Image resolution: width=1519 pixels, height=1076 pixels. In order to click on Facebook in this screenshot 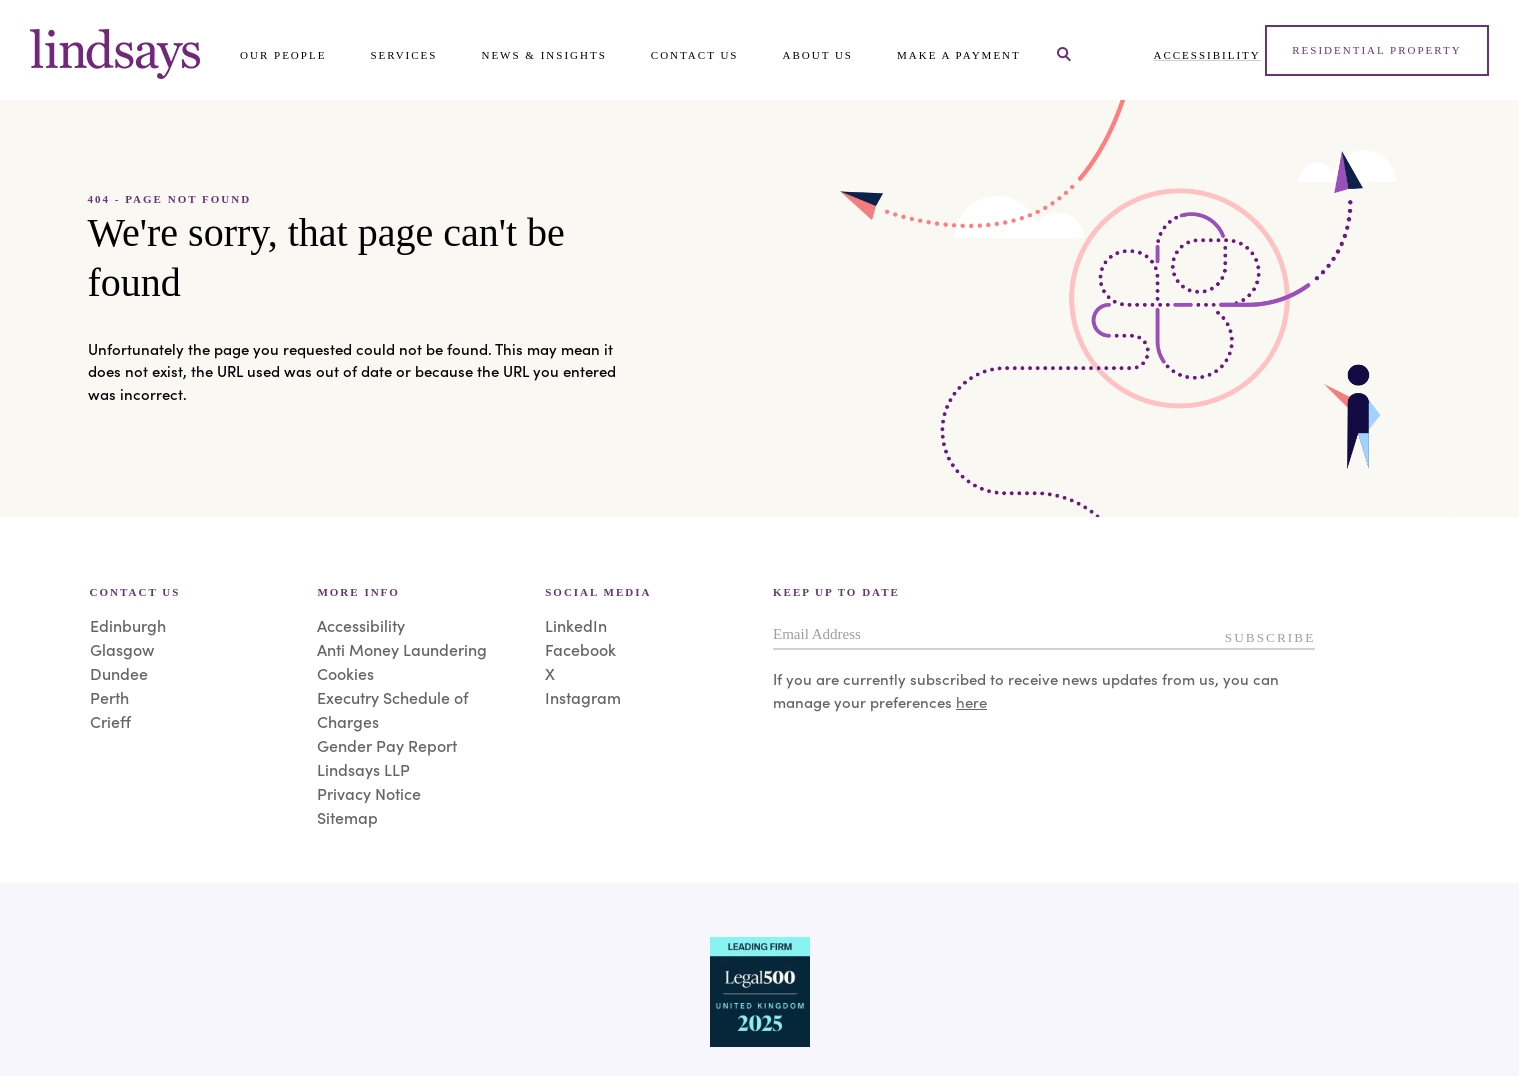, I will do `click(580, 649)`.